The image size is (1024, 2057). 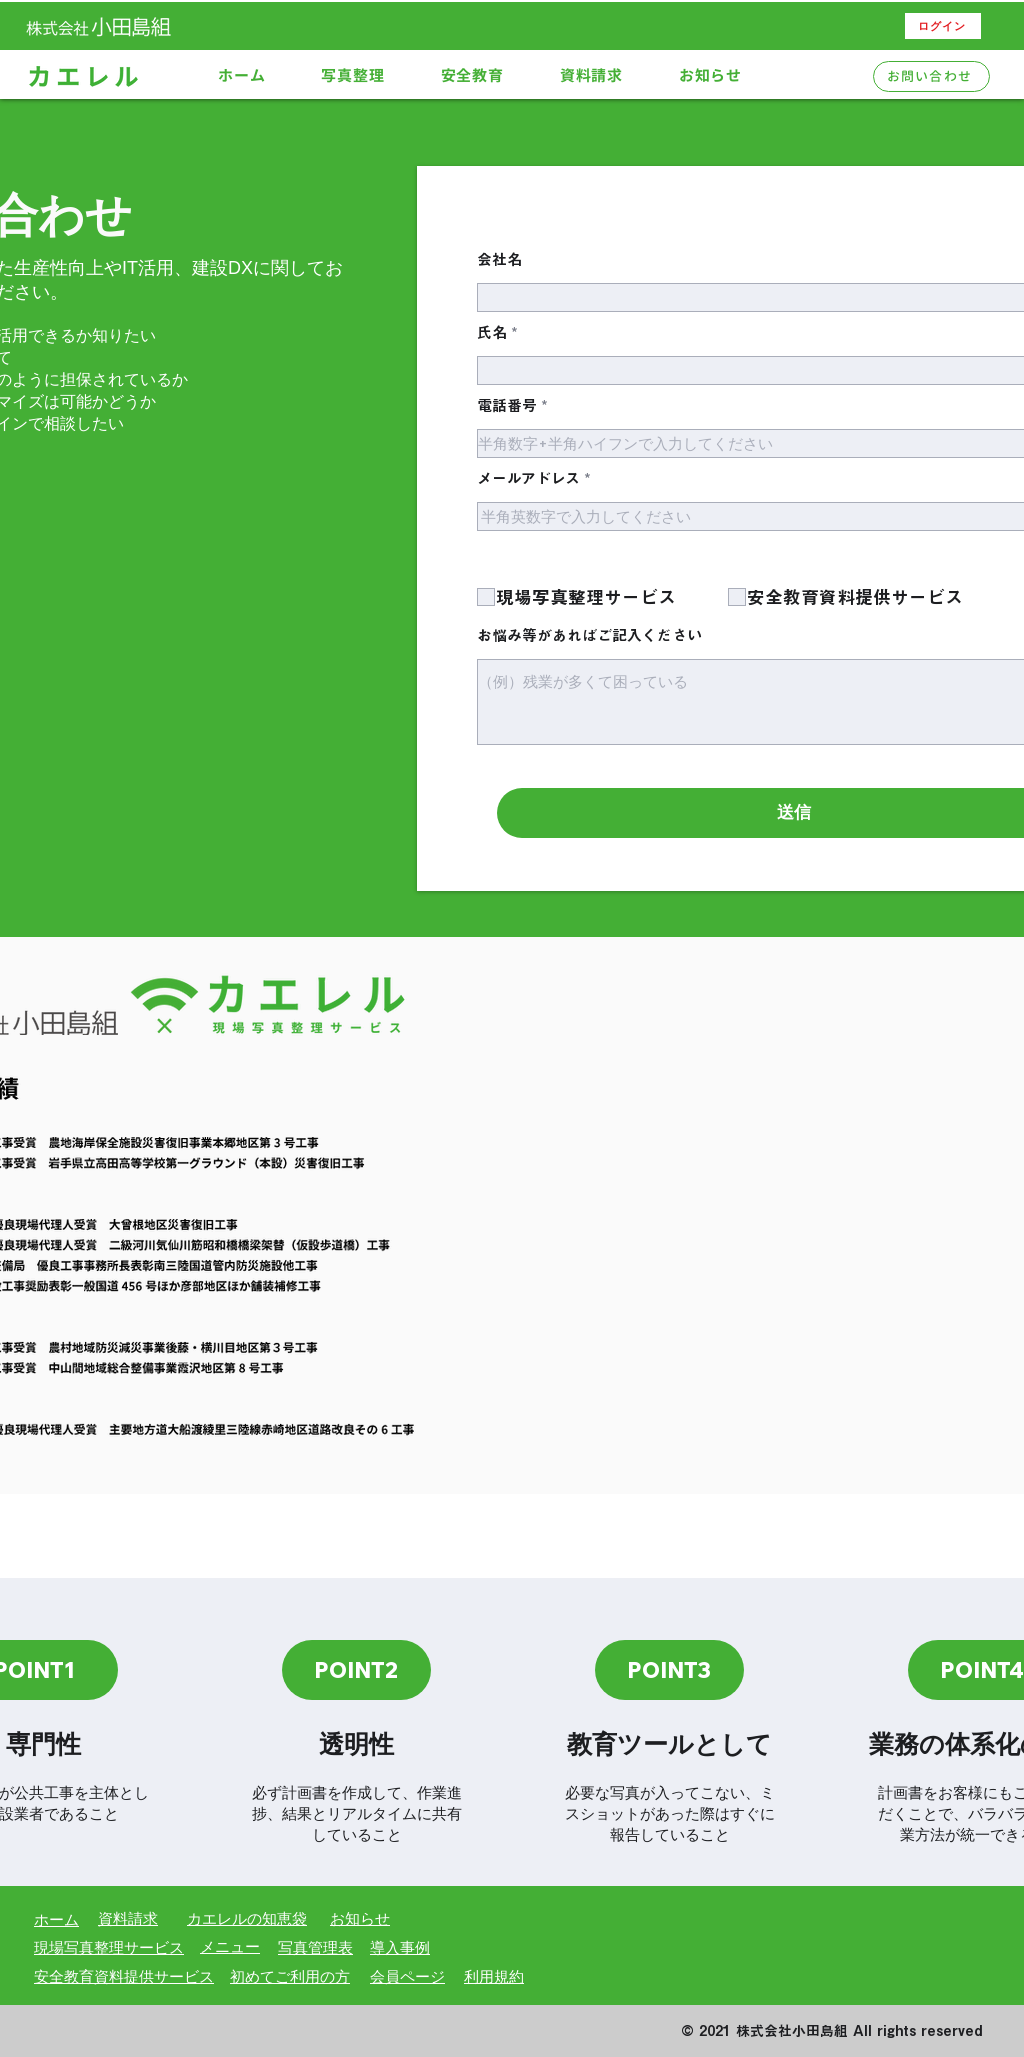 What do you see at coordinates (931, 76) in the screenshot?
I see `[お問い合わせ]` at bounding box center [931, 76].